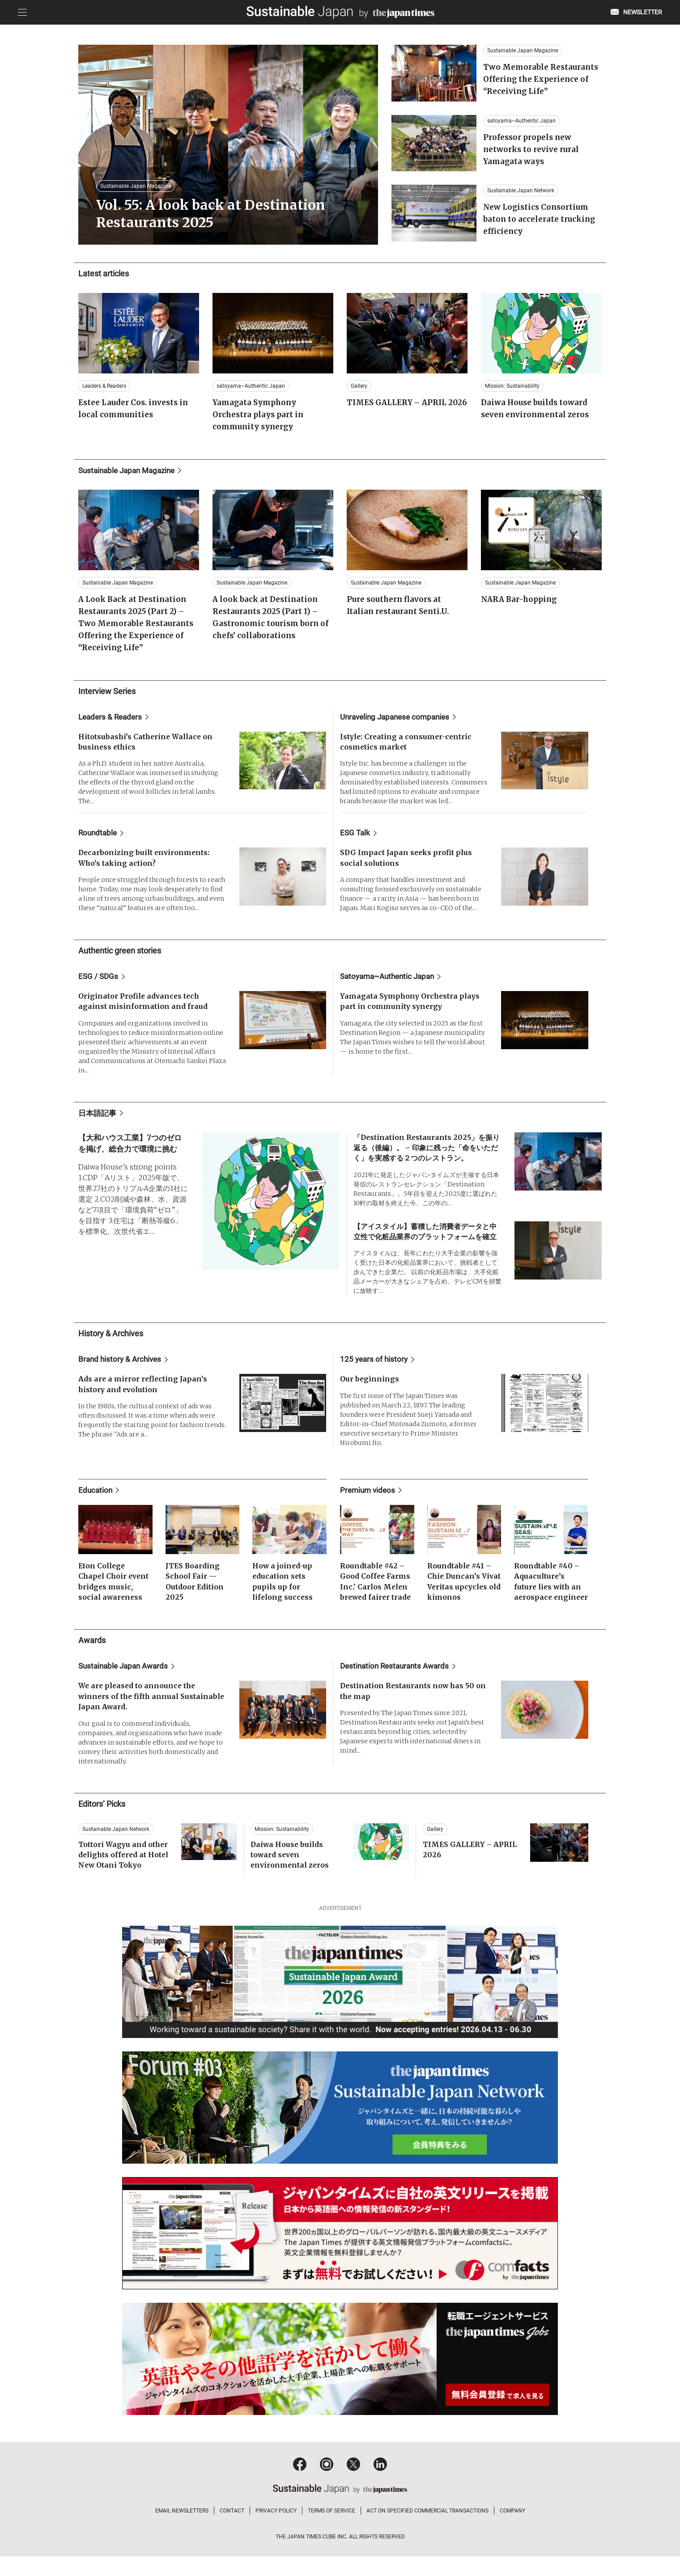 The width and height of the screenshot is (680, 2576). Describe the element at coordinates (548, 1596) in the screenshot. I see `Roundtable #40 – Aquaculture’s future lies with an aerospace engineer` at that location.